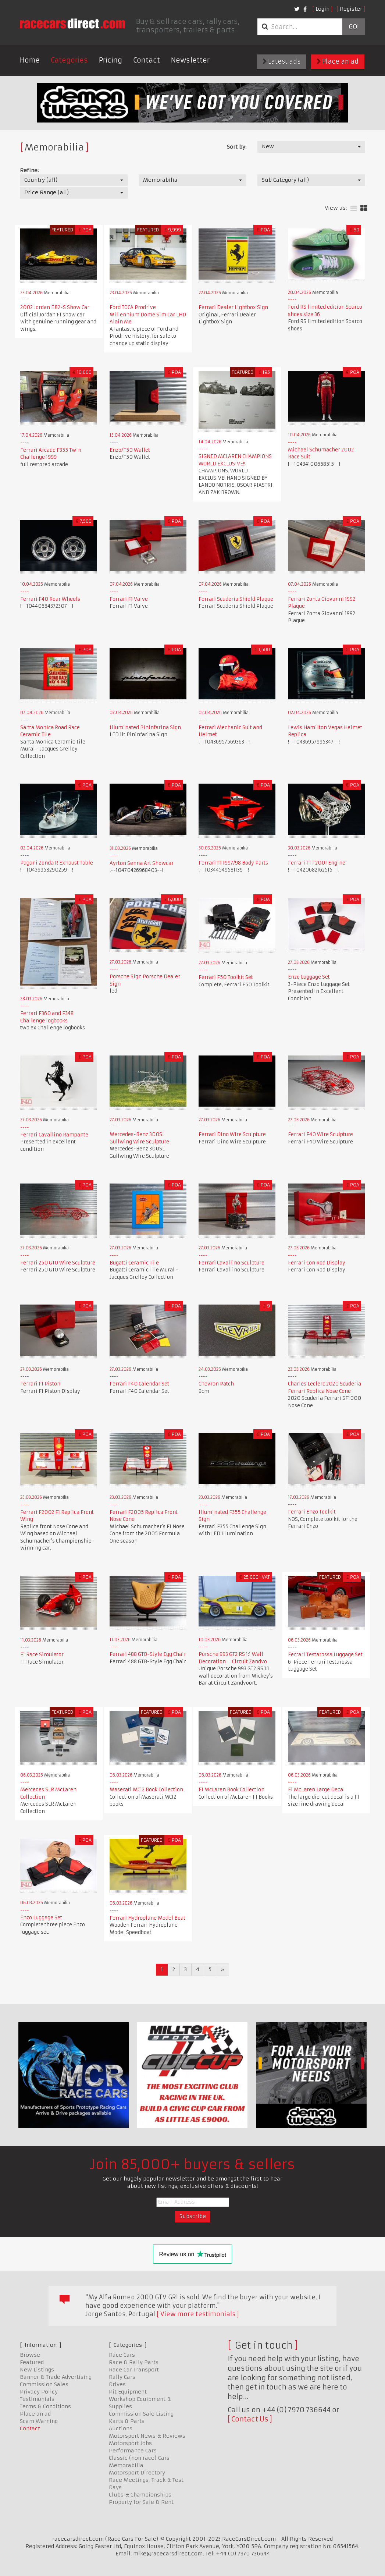 The width and height of the screenshot is (385, 2576). What do you see at coordinates (236, 599) in the screenshot?
I see `Ferrari Scuderia Shield Plaque` at bounding box center [236, 599].